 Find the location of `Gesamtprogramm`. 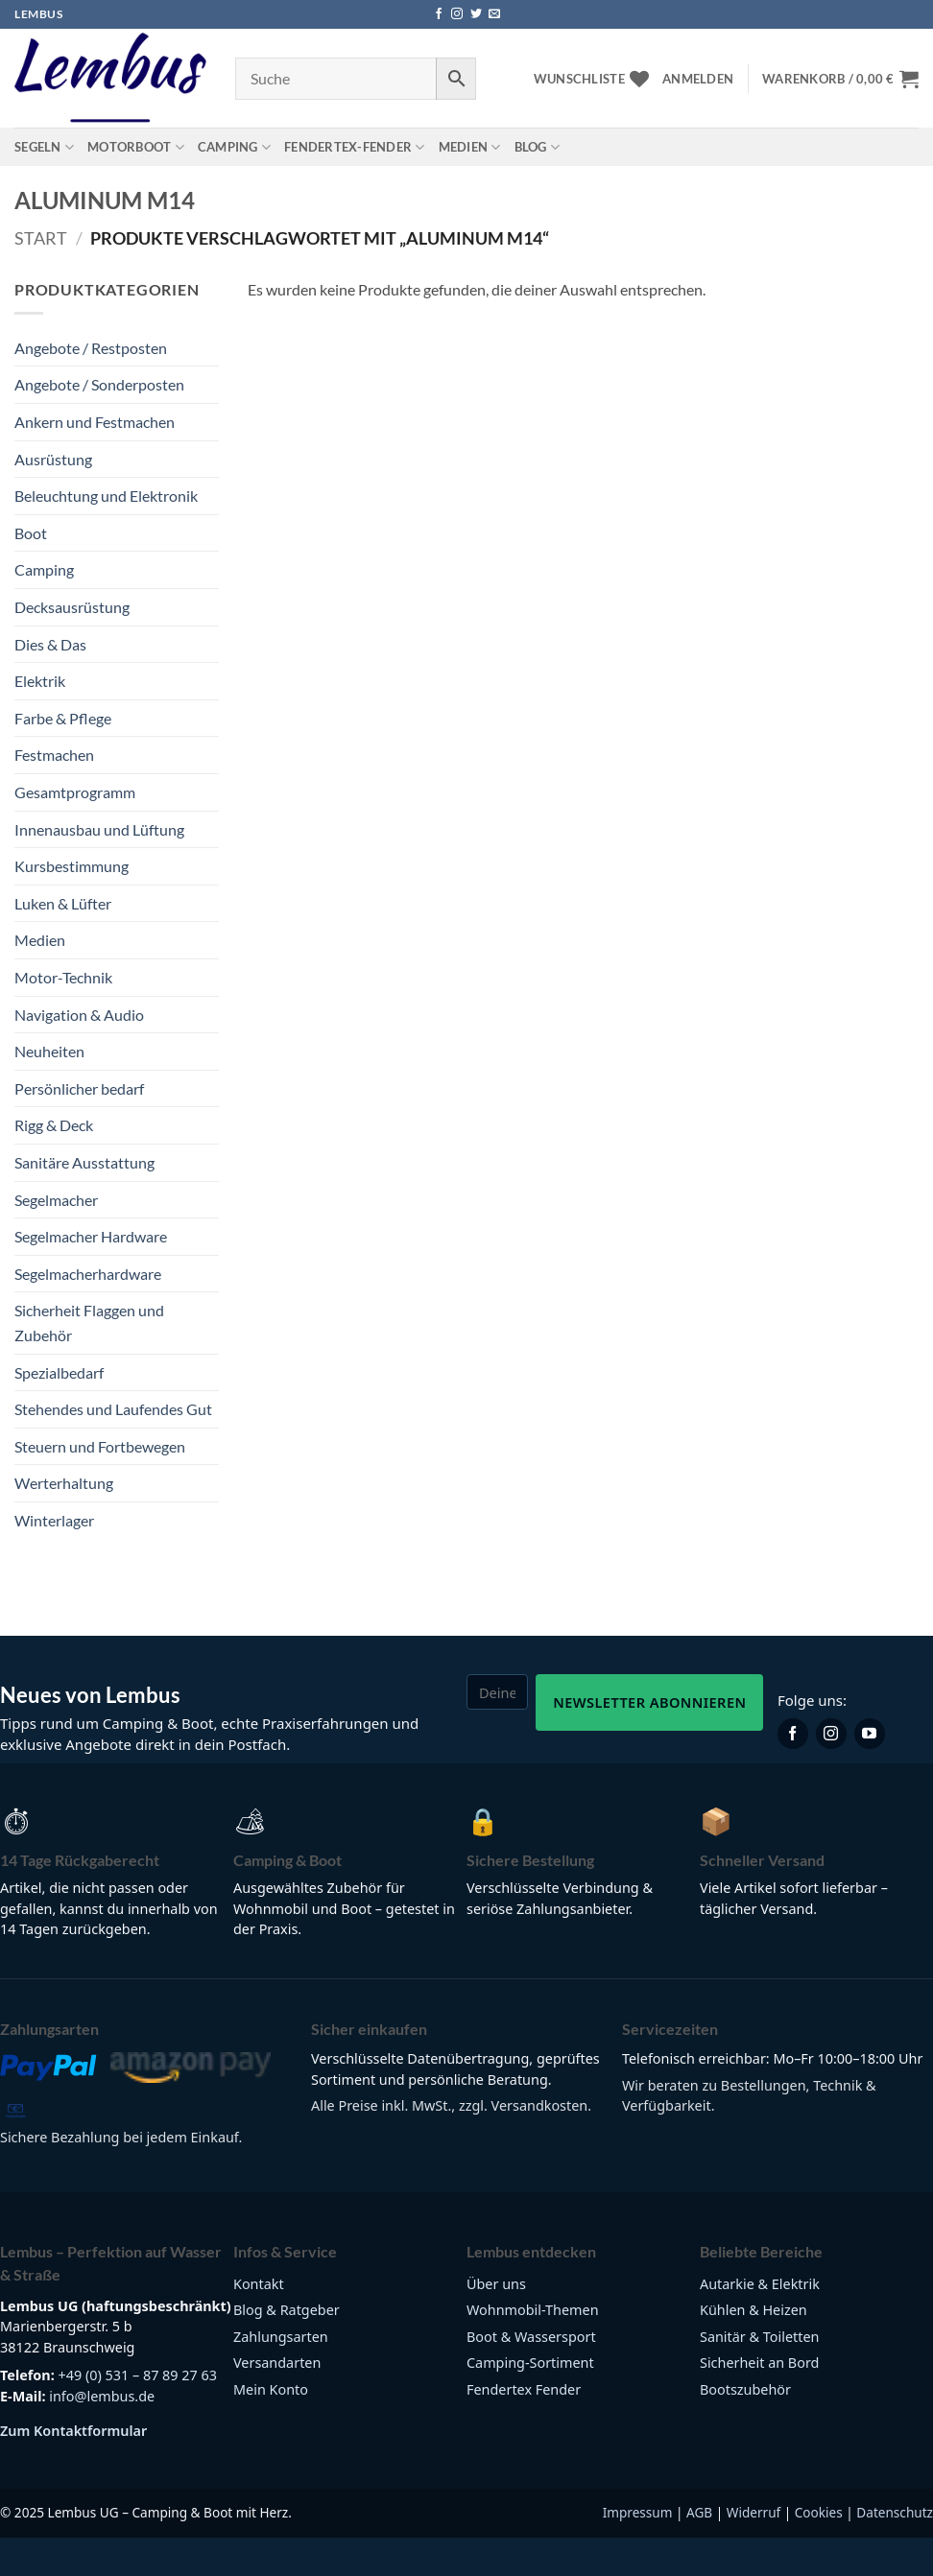

Gesamtprogramm is located at coordinates (74, 792).